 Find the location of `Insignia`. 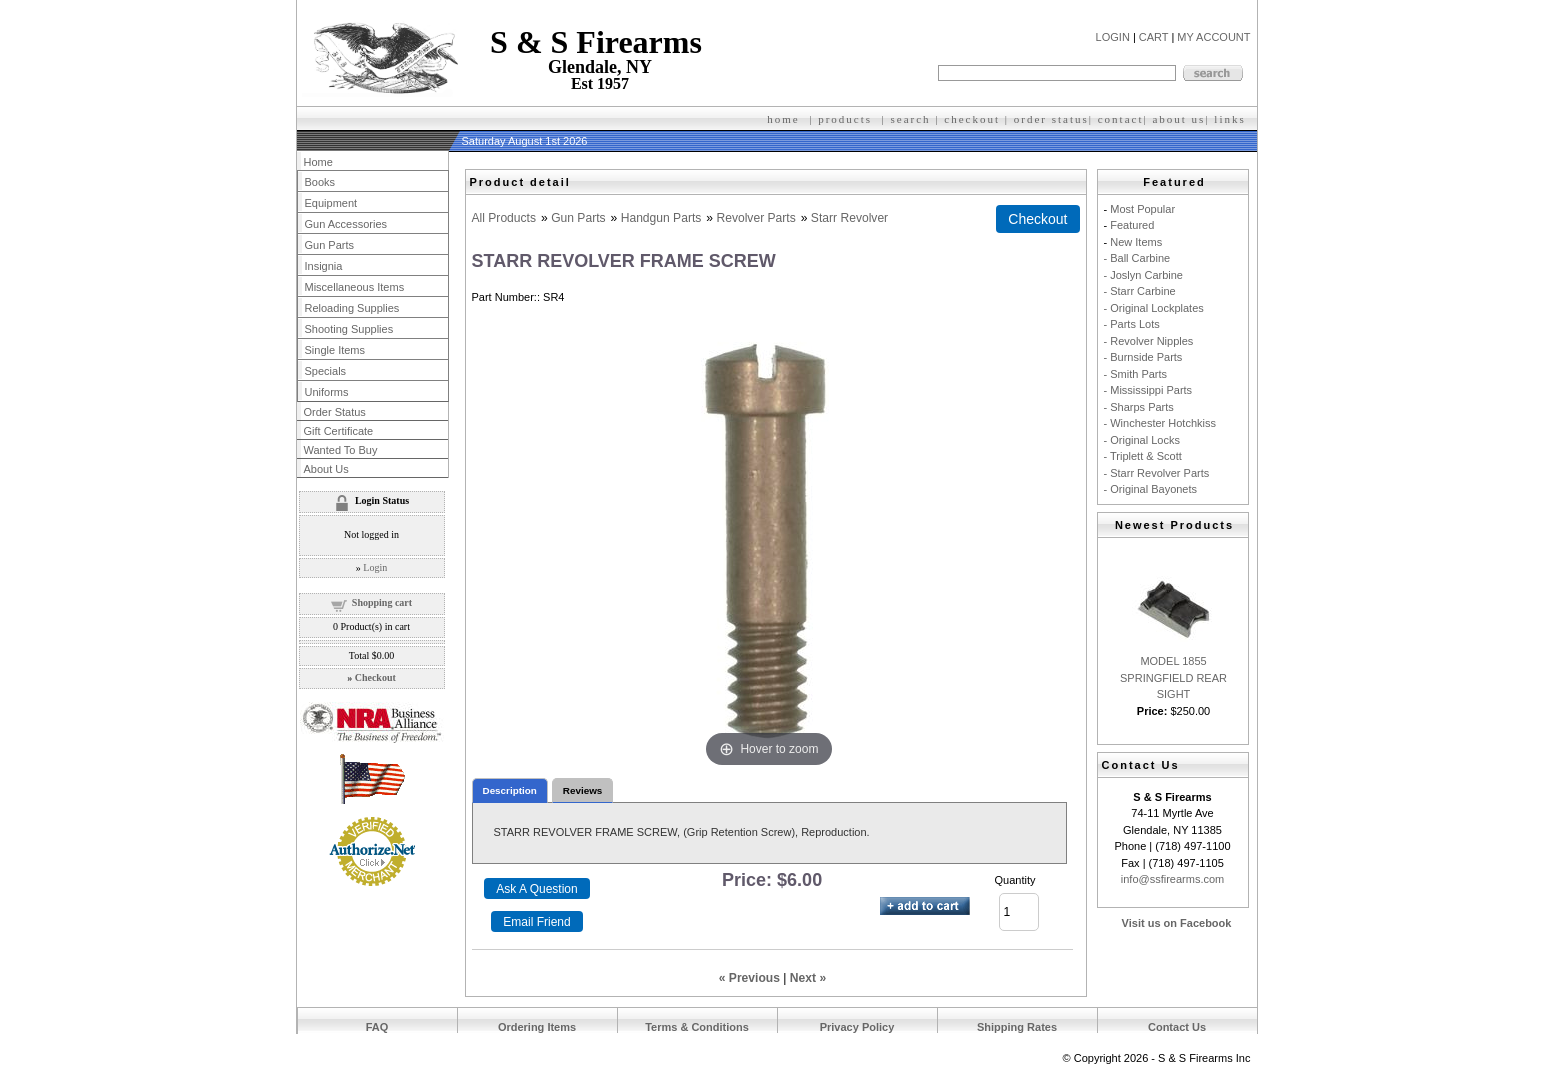

Insignia is located at coordinates (324, 266).